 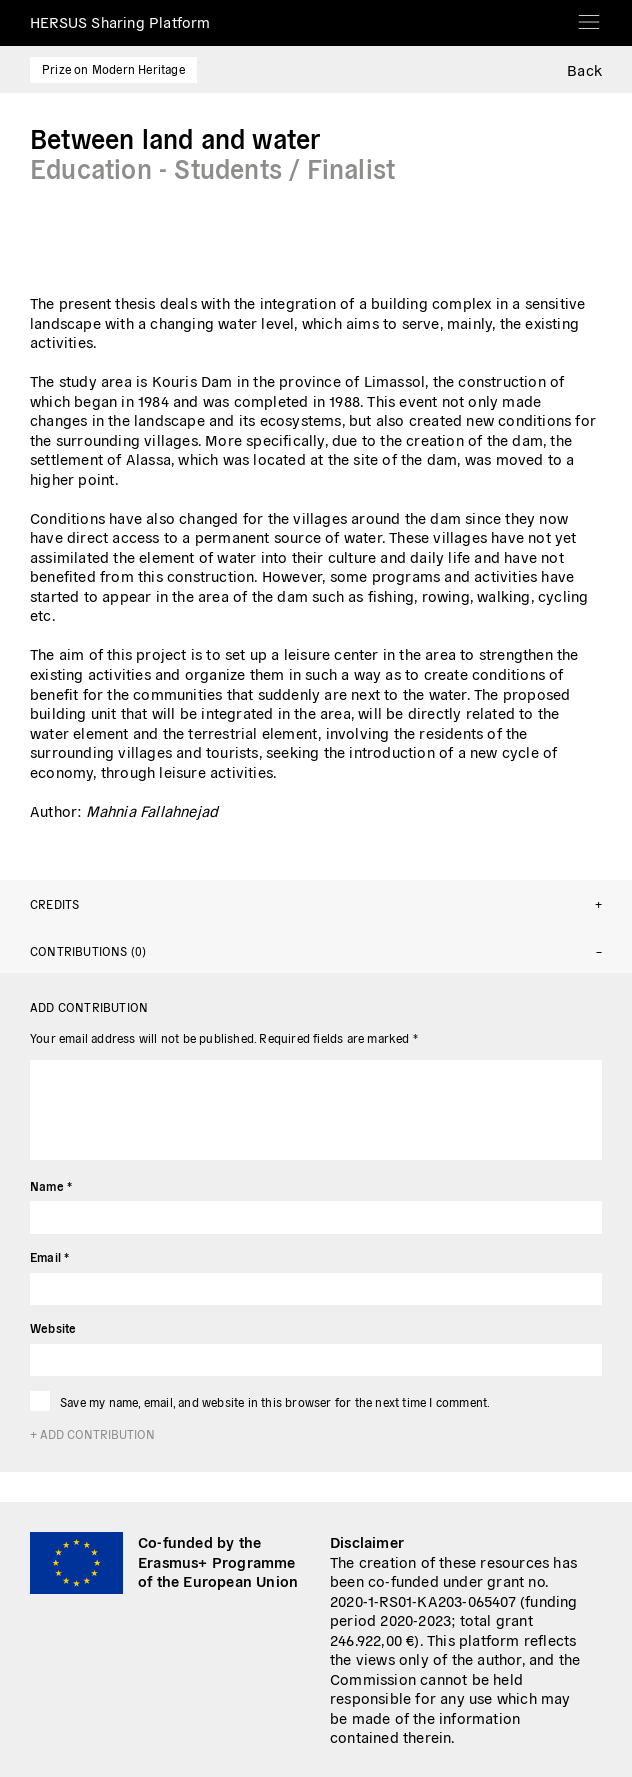 What do you see at coordinates (275, 1401) in the screenshot?
I see `Save my name, email, and website in this browser for the next time I comment.` at bounding box center [275, 1401].